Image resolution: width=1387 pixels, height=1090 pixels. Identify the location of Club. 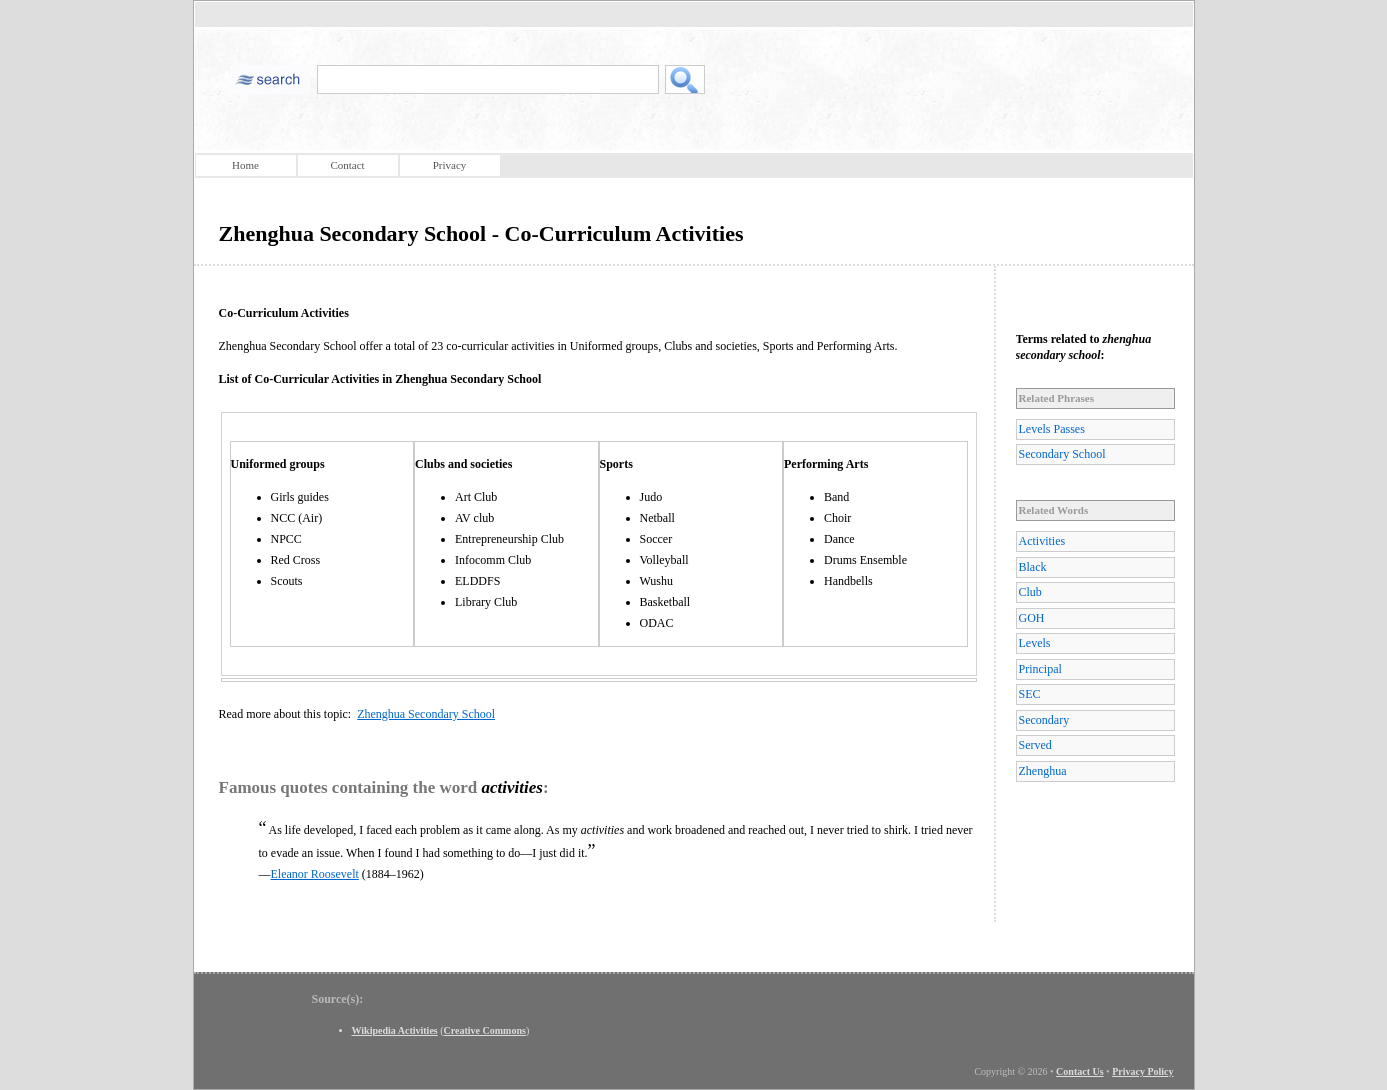
(1030, 592).